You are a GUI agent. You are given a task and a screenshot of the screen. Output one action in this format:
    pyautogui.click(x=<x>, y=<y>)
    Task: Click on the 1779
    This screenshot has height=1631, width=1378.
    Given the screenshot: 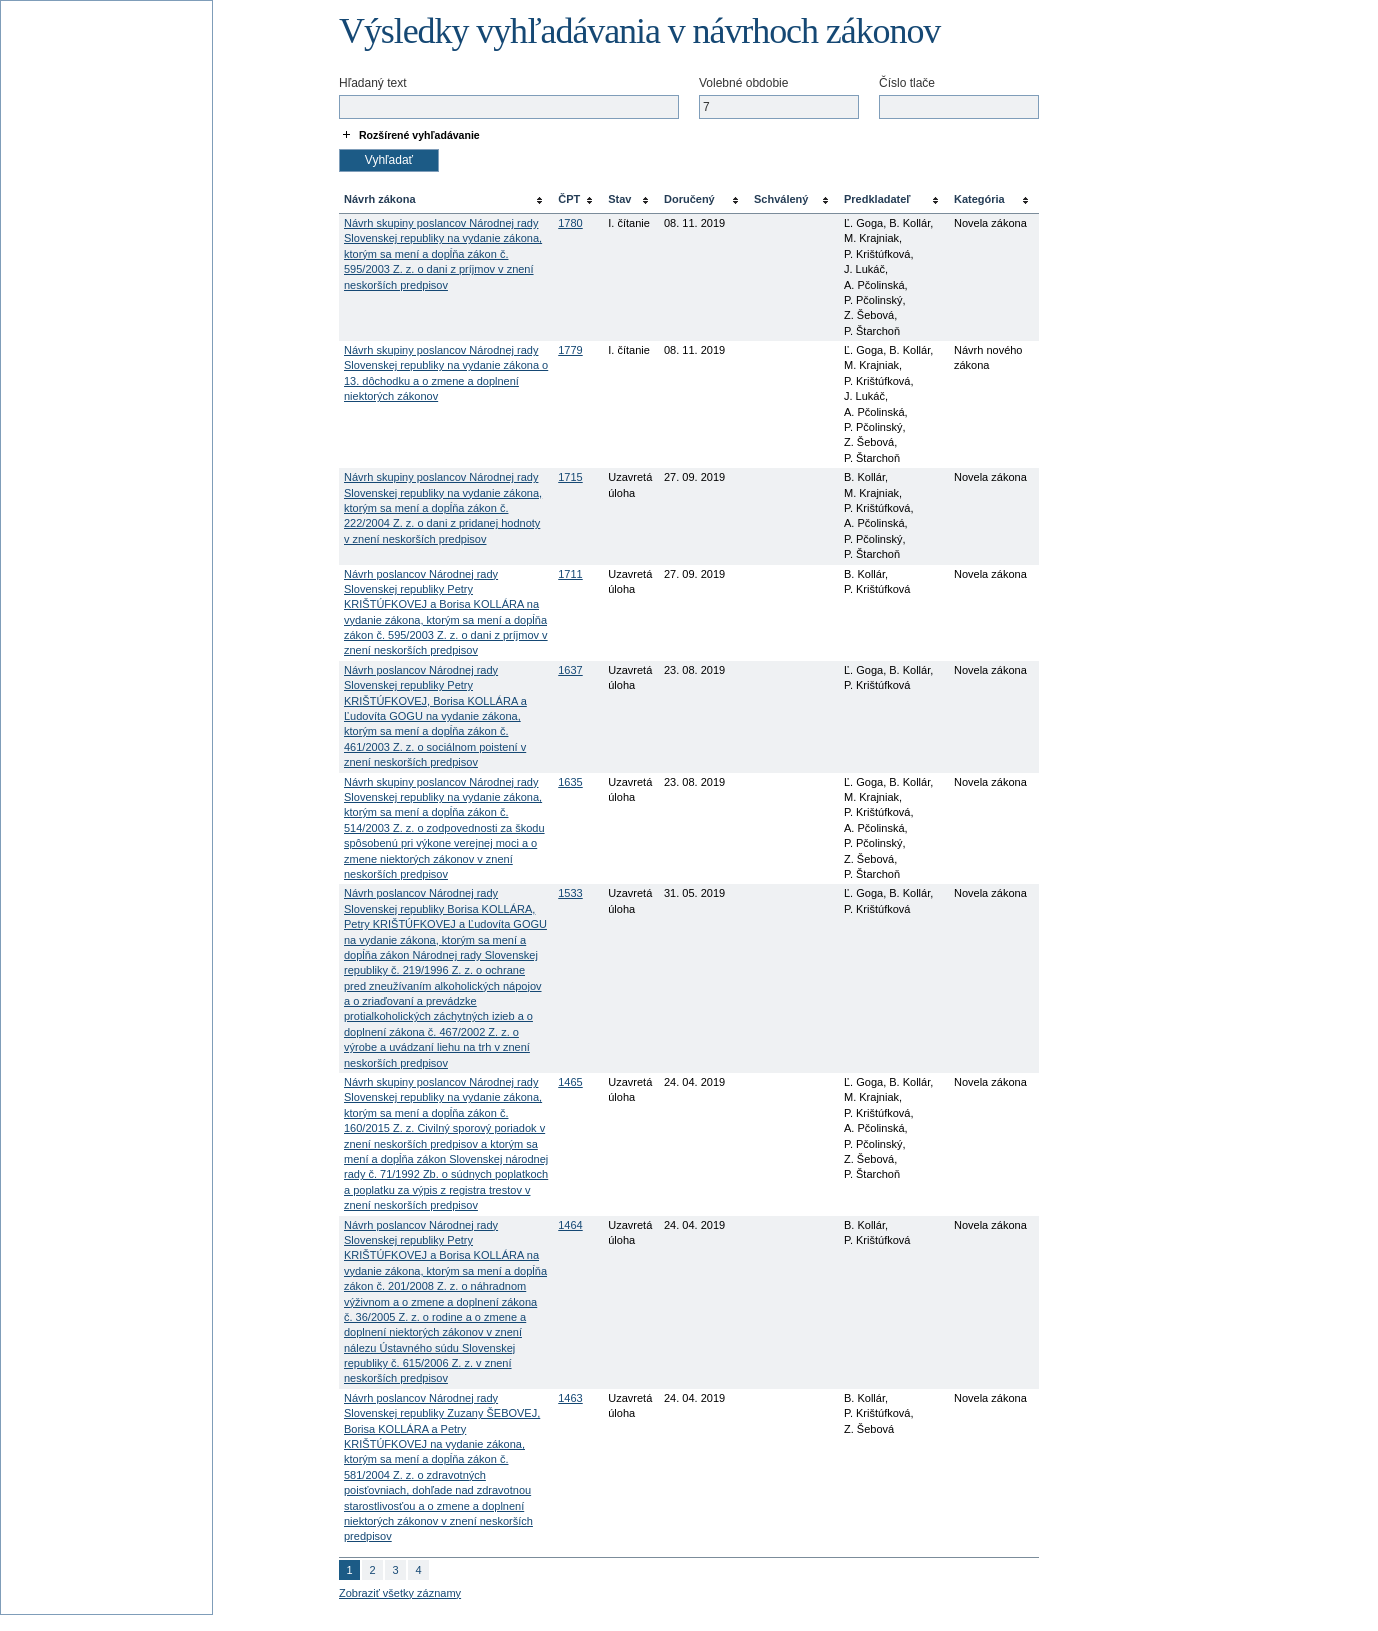 What is the action you would take?
    pyautogui.click(x=570, y=350)
    